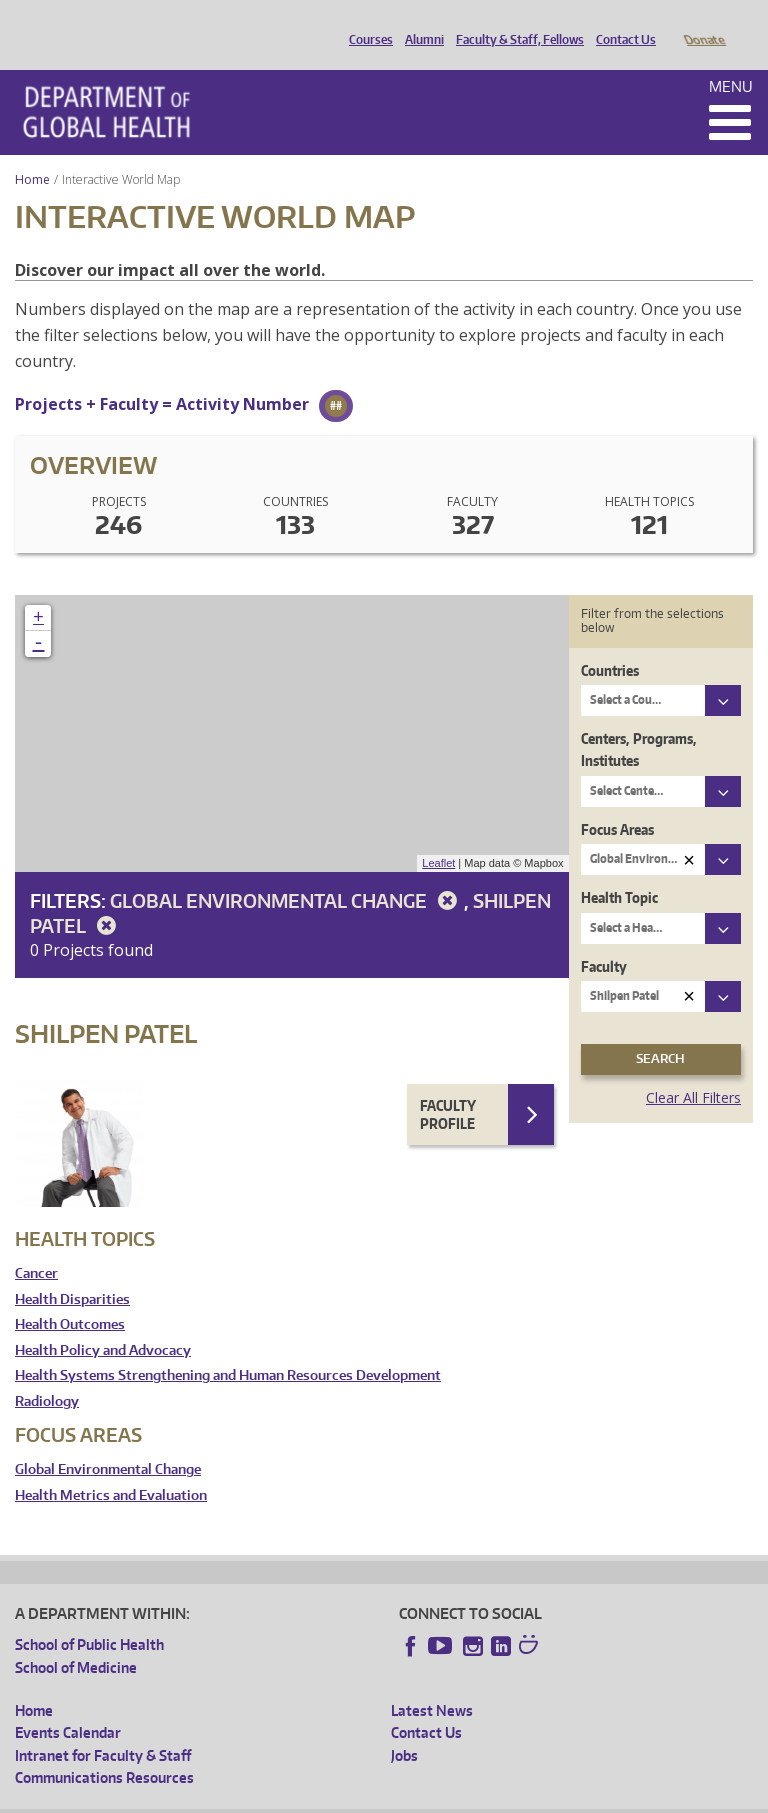  I want to click on Alumni, so click(419, 23).